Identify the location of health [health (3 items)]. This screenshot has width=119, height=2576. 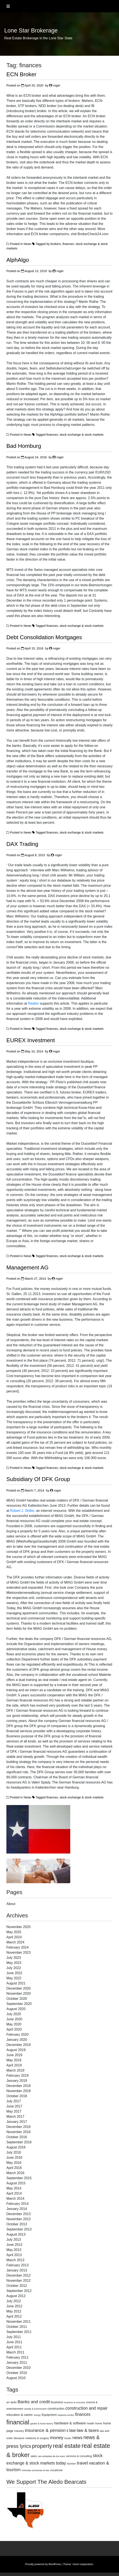
(90, 2423).